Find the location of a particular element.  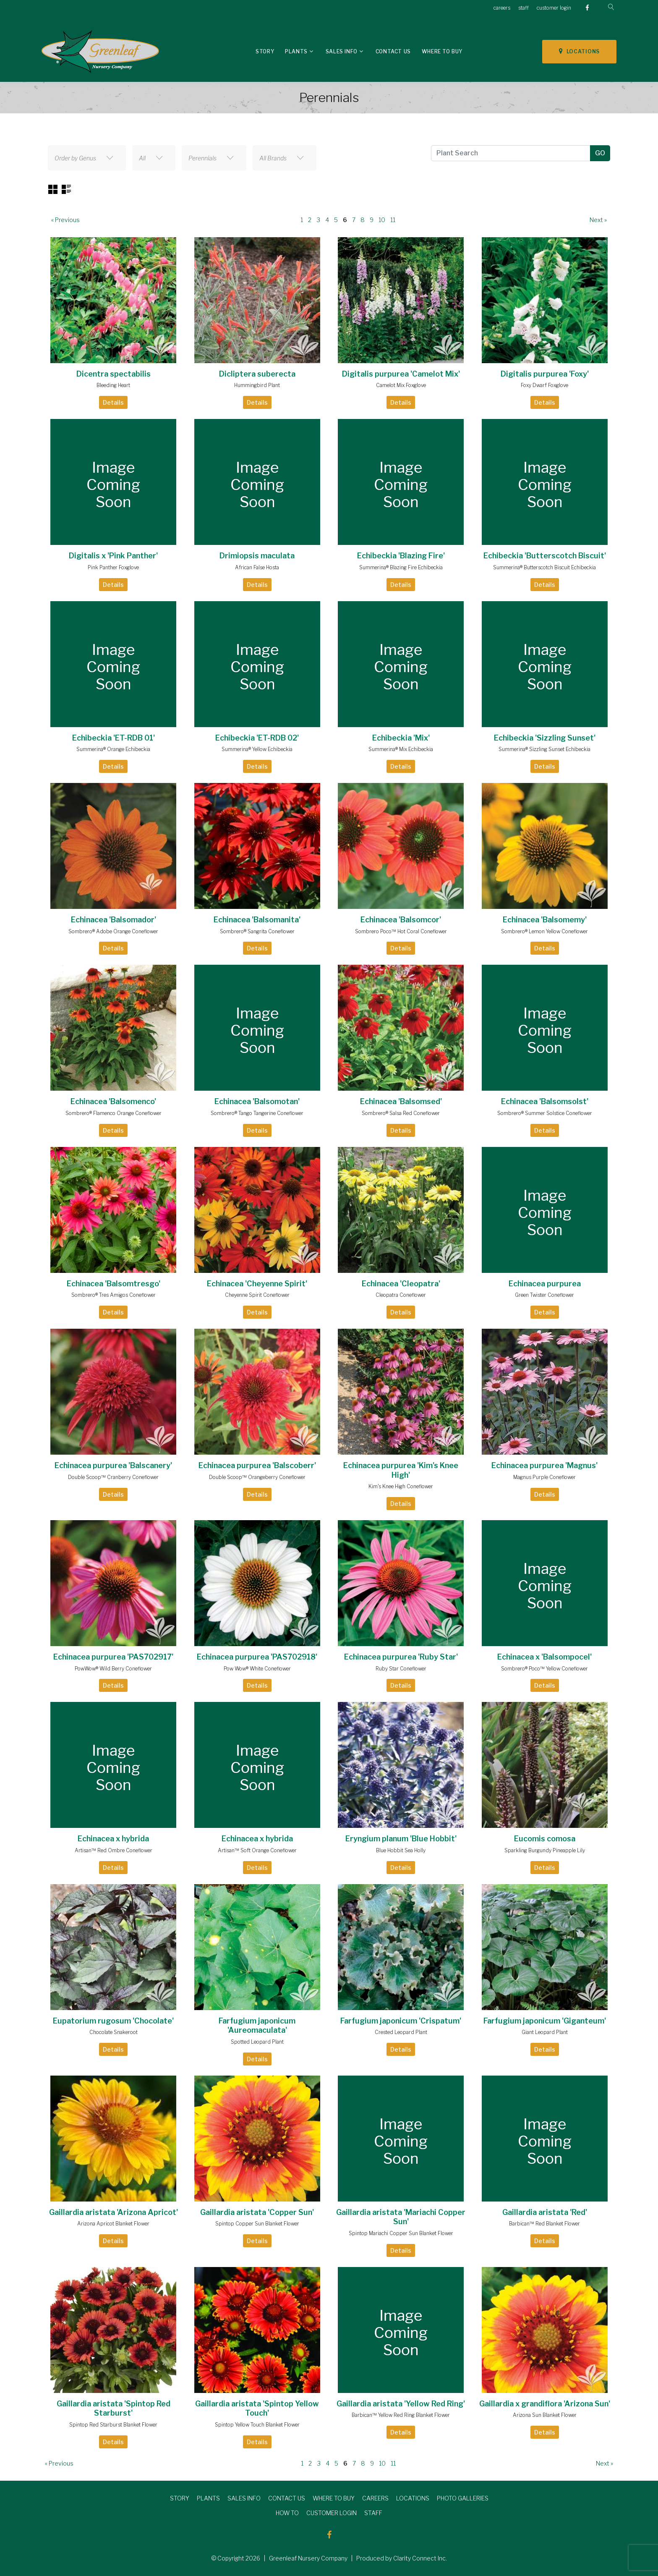

11 is located at coordinates (392, 219).